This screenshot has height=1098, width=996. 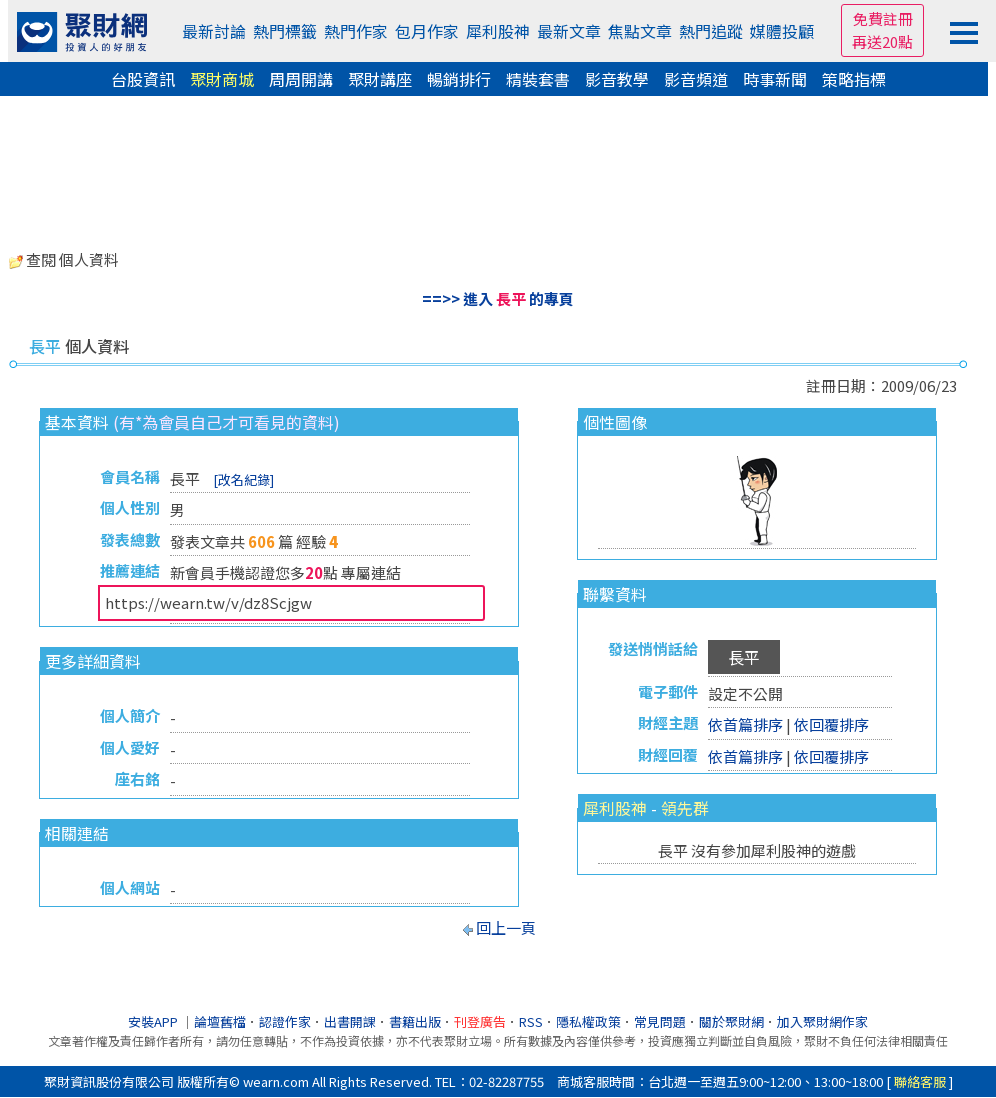 I want to click on 安裝APP, so click(x=154, y=1021).